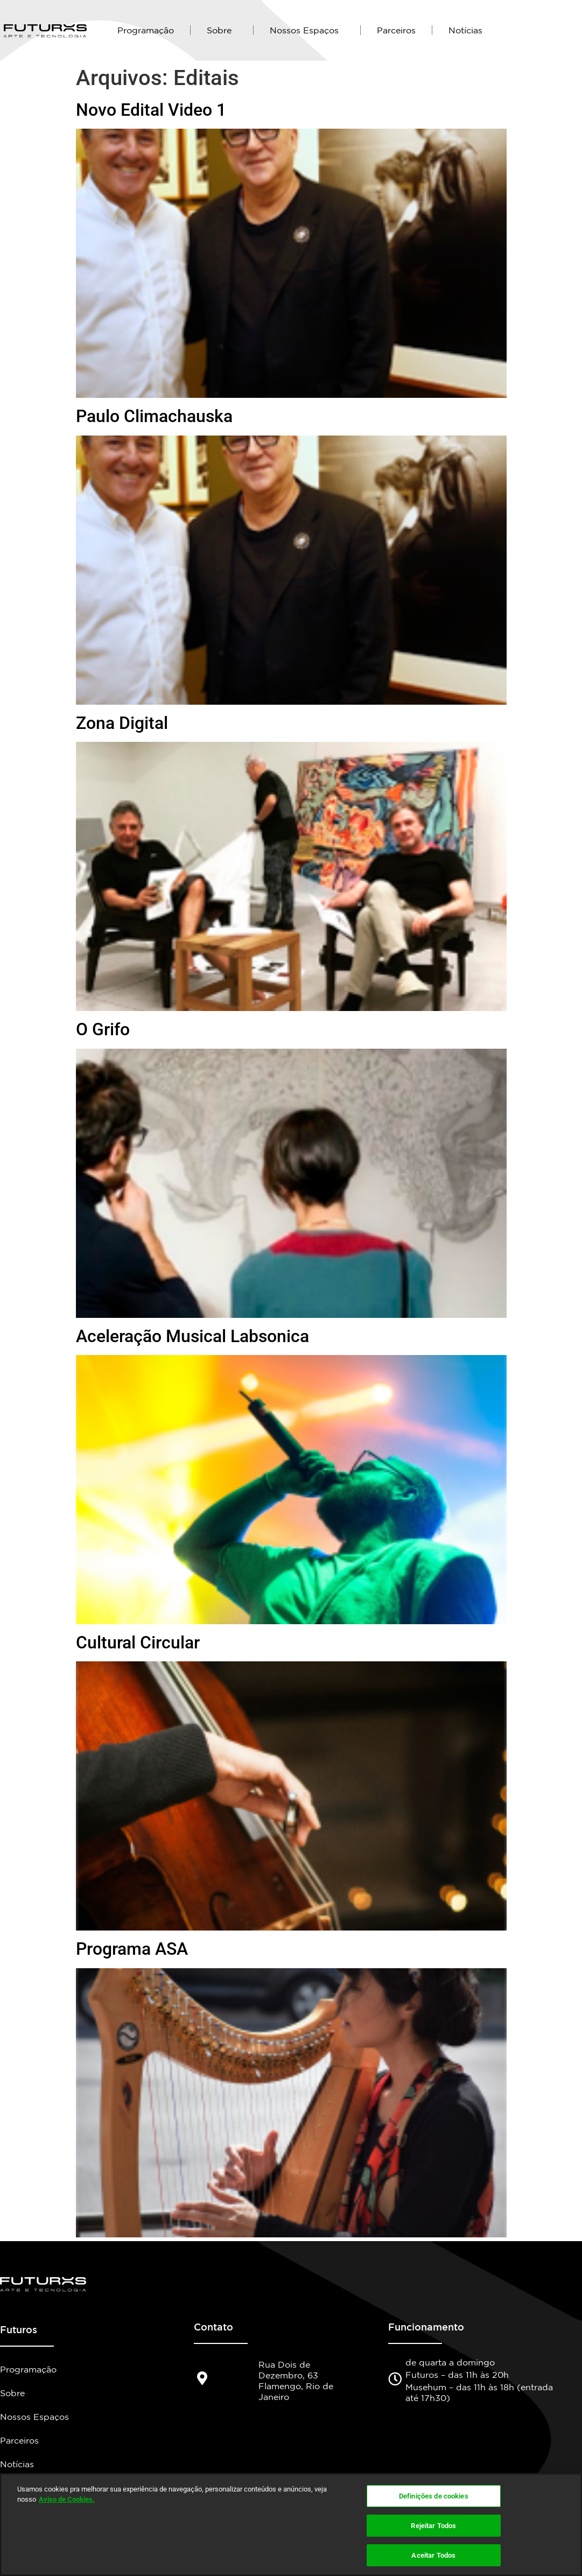  I want to click on Futuros – das 11h às 20h, so click(457, 2375).